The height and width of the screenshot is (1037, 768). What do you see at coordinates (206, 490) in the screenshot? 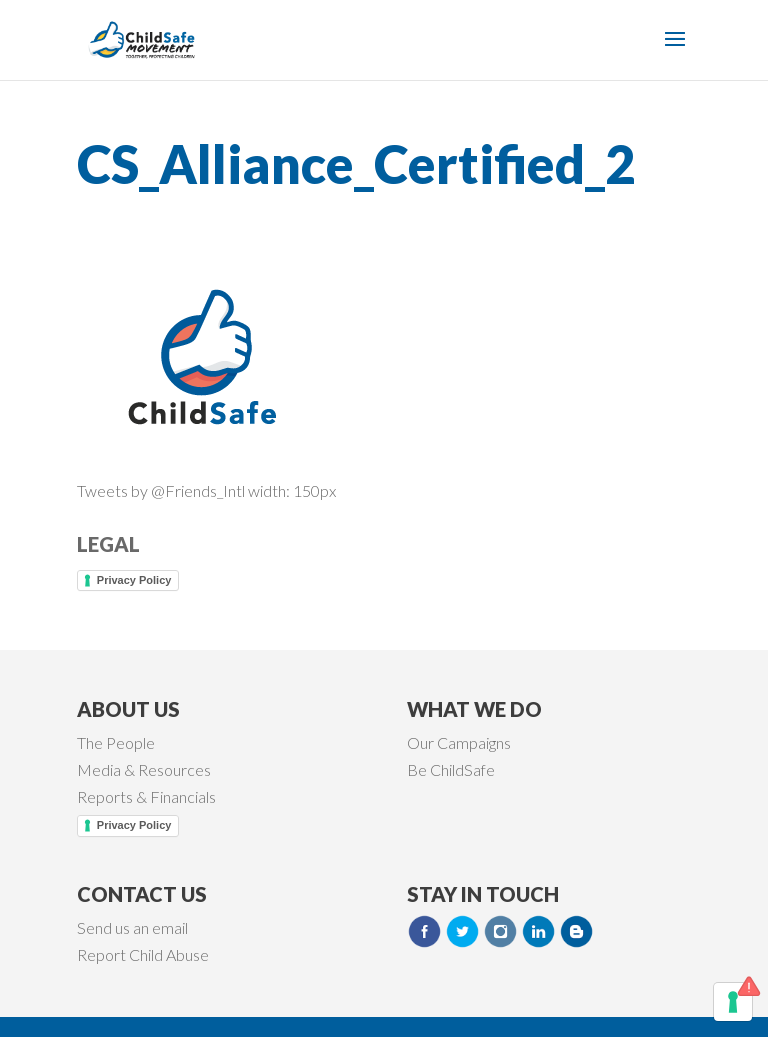
I see `Tweets by @Friends_Intl width: 150px` at bounding box center [206, 490].